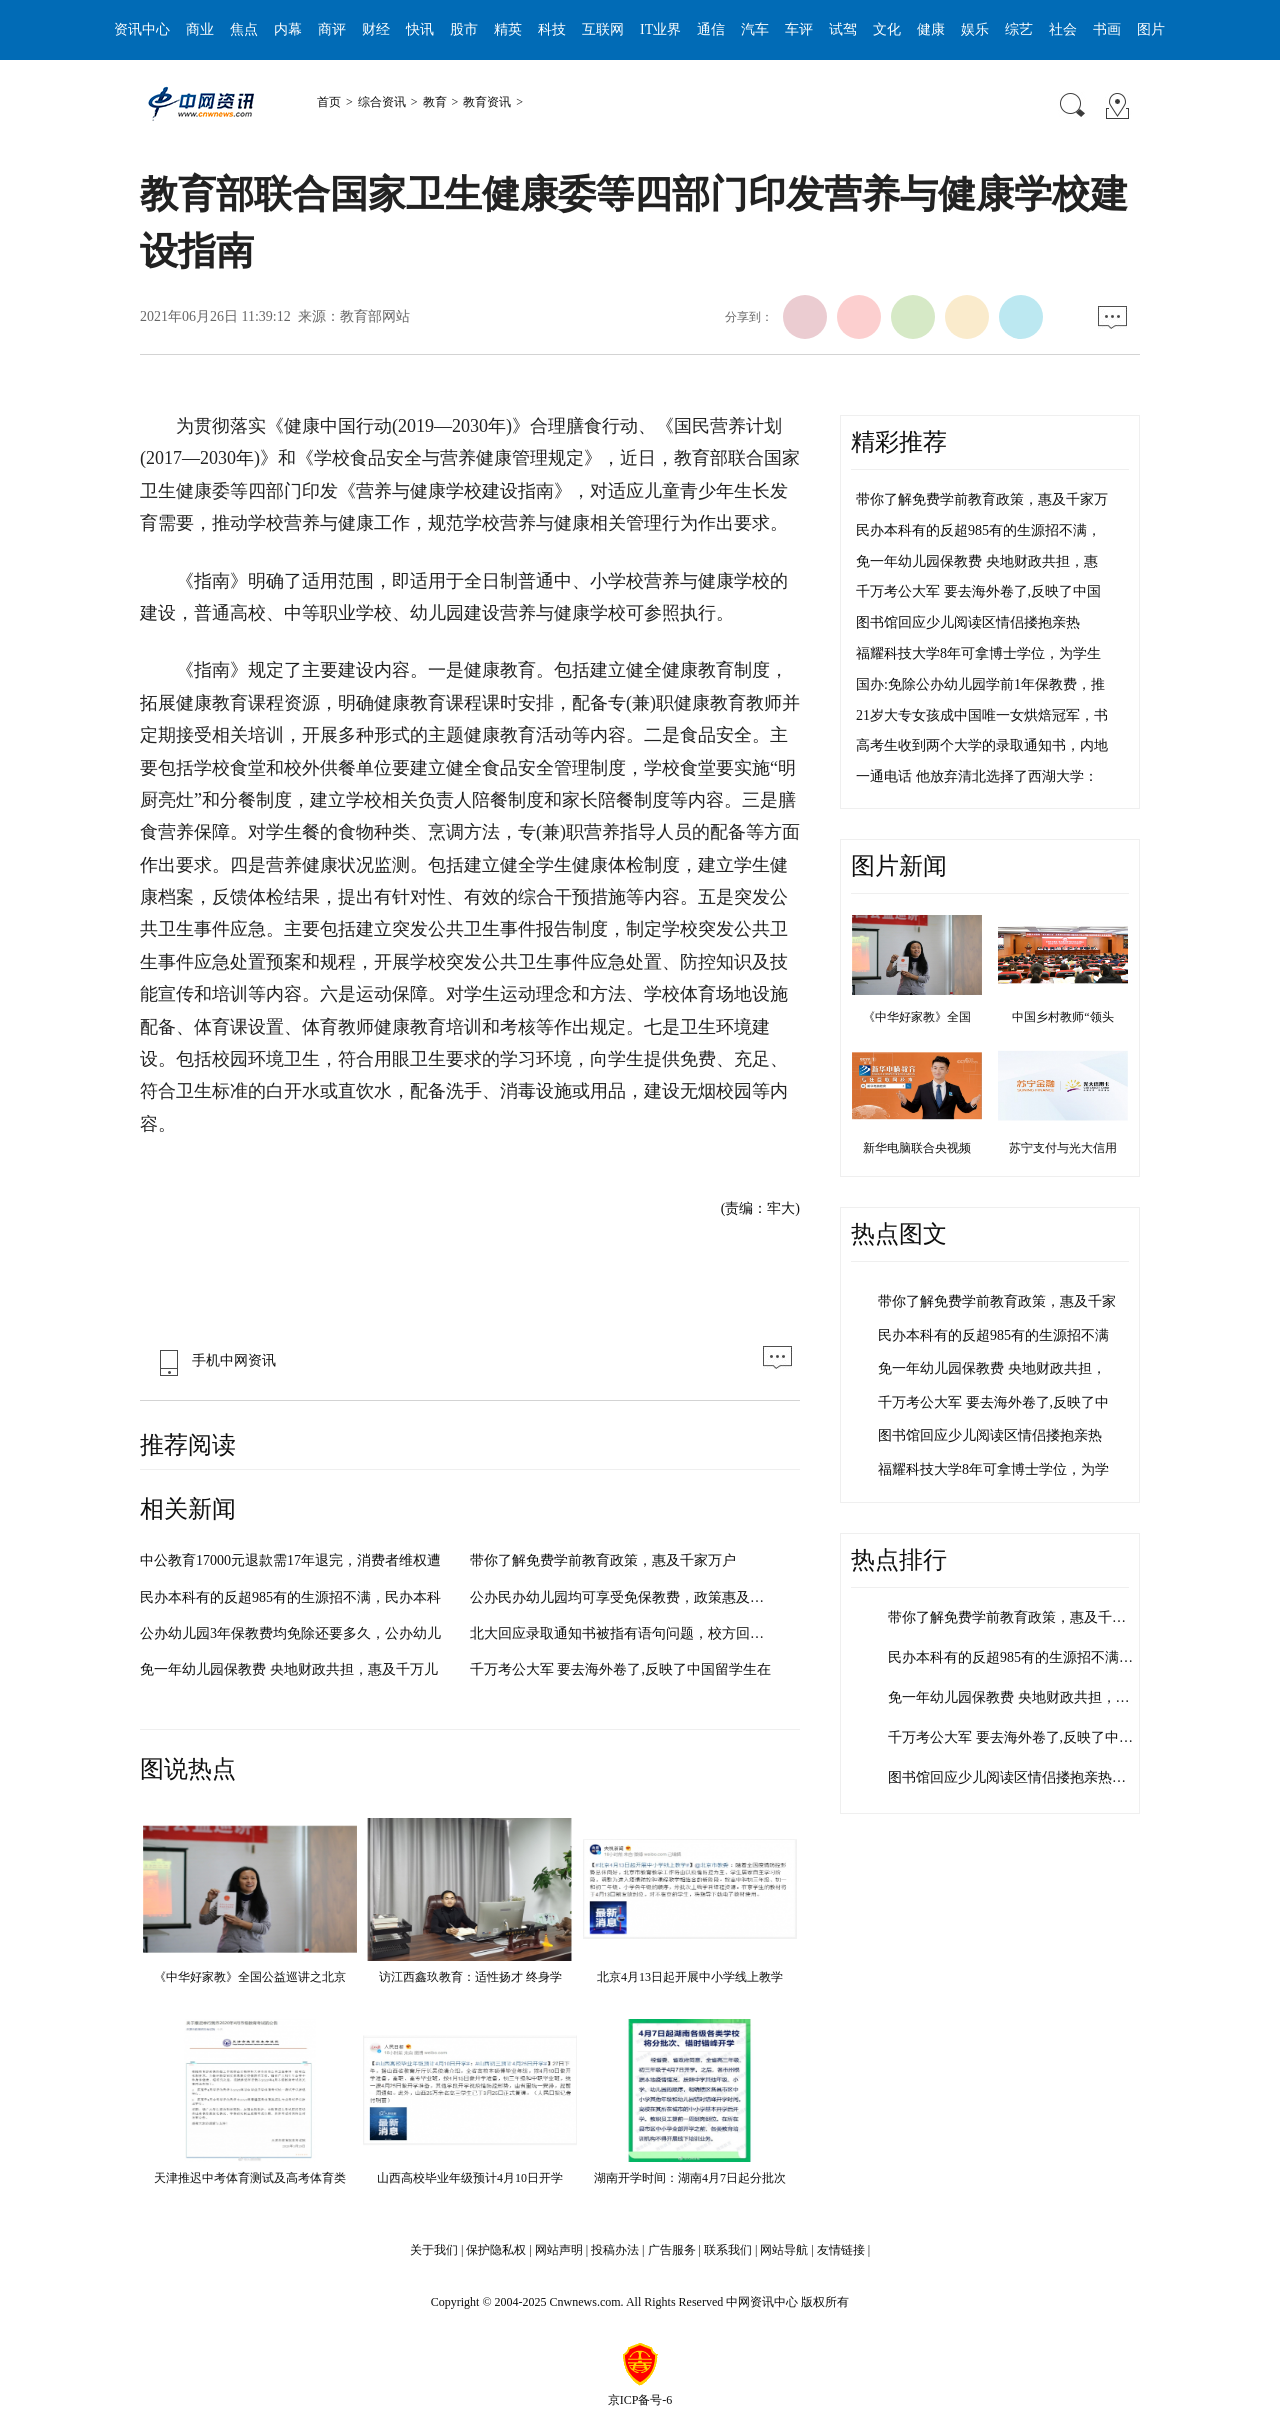  What do you see at coordinates (982, 715) in the screenshot?
I see `21岁大专女孩成中国唯一女烘焙冠军，书` at bounding box center [982, 715].